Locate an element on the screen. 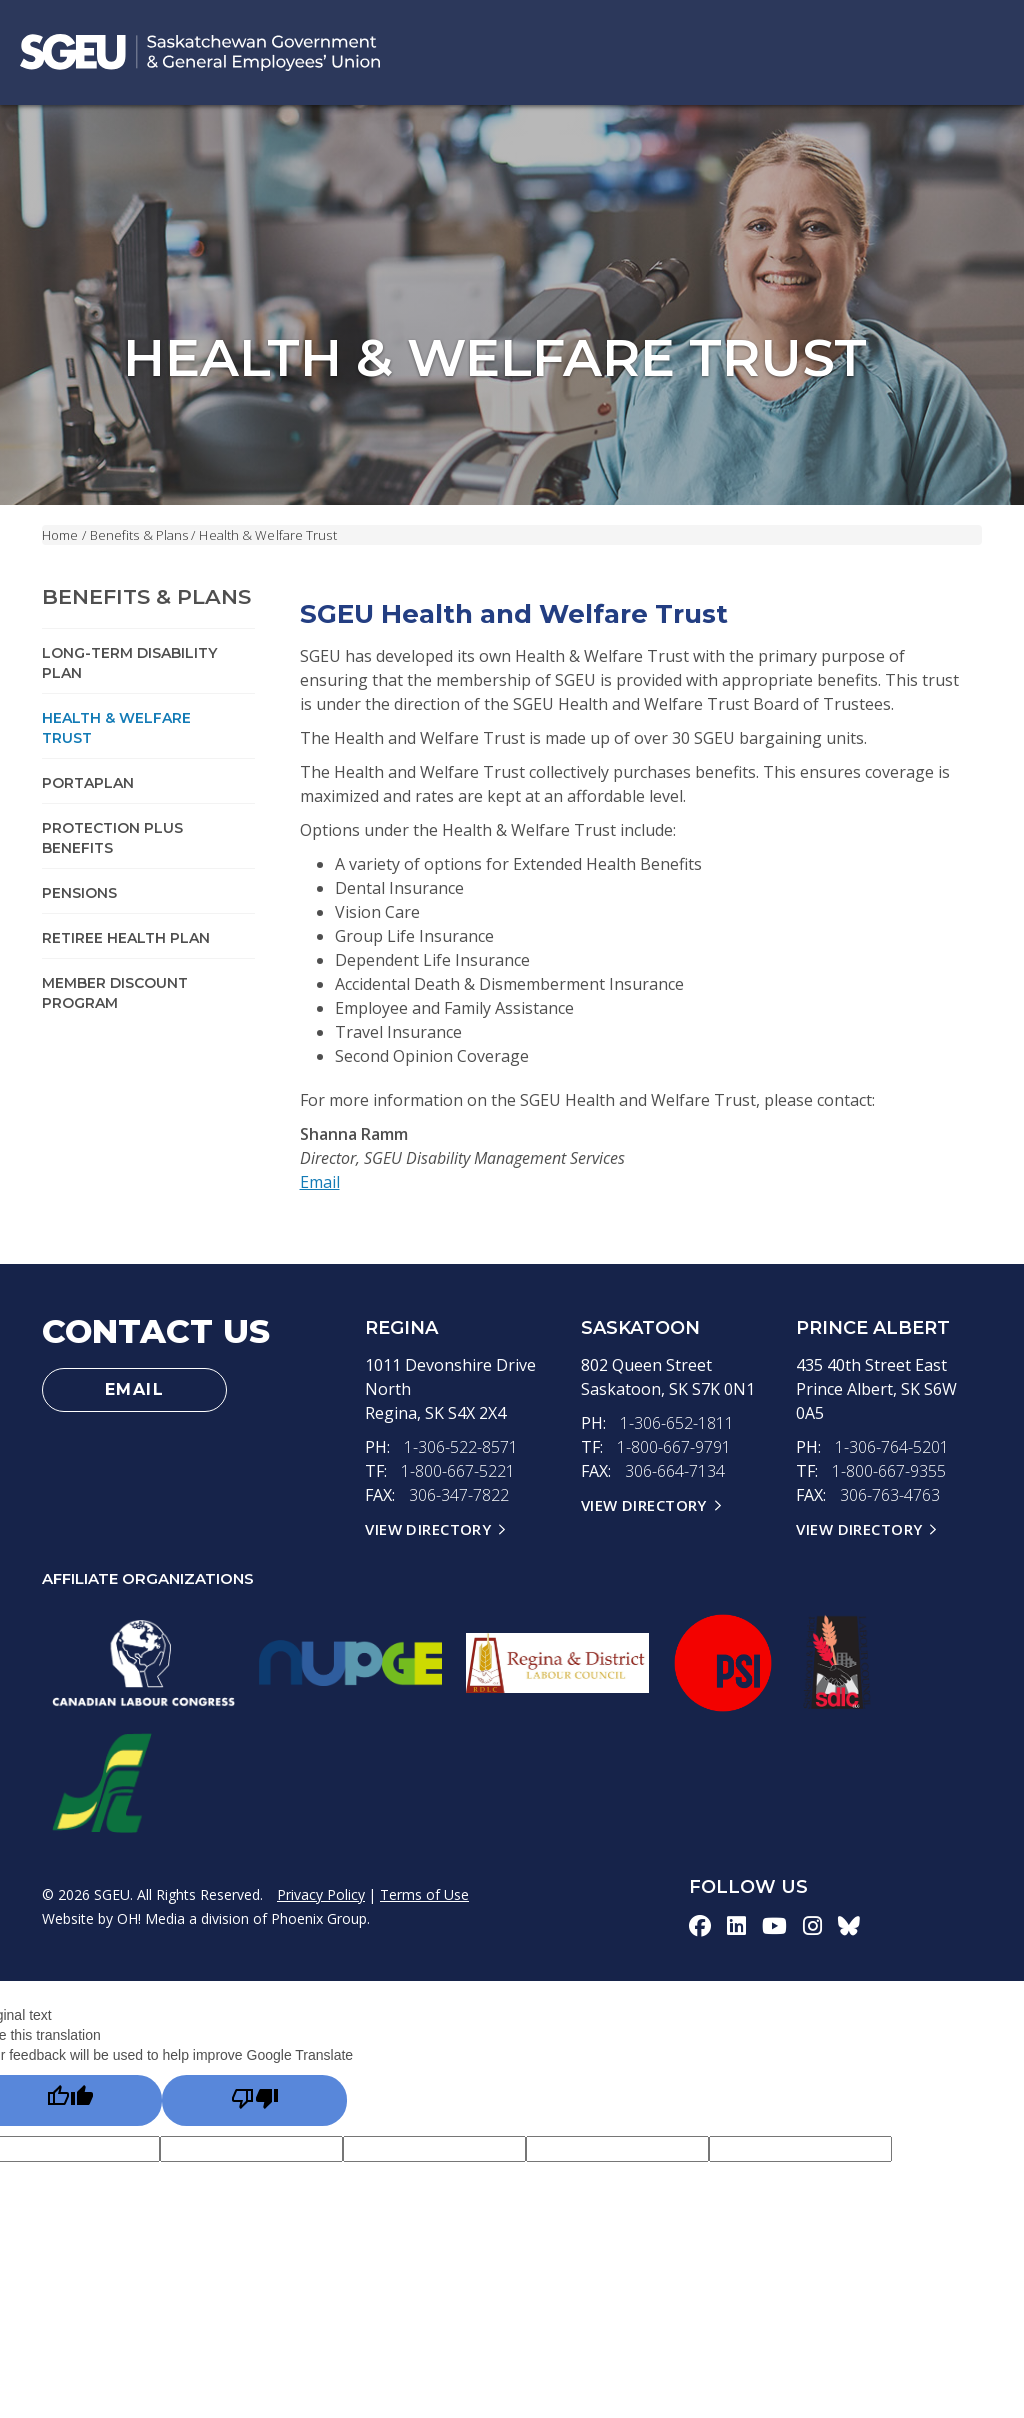  PortaPlan is located at coordinates (88, 783).